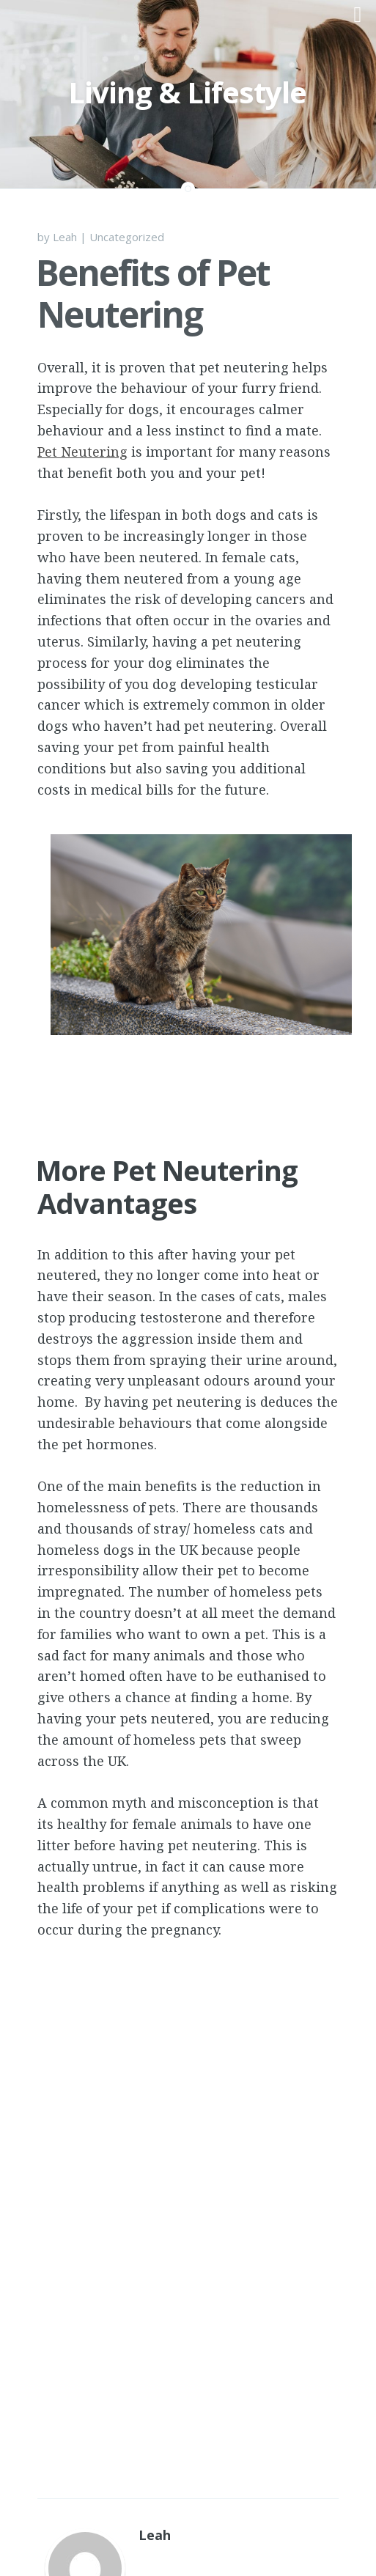 Image resolution: width=376 pixels, height=2576 pixels. Describe the element at coordinates (65, 236) in the screenshot. I see `Leah` at that location.